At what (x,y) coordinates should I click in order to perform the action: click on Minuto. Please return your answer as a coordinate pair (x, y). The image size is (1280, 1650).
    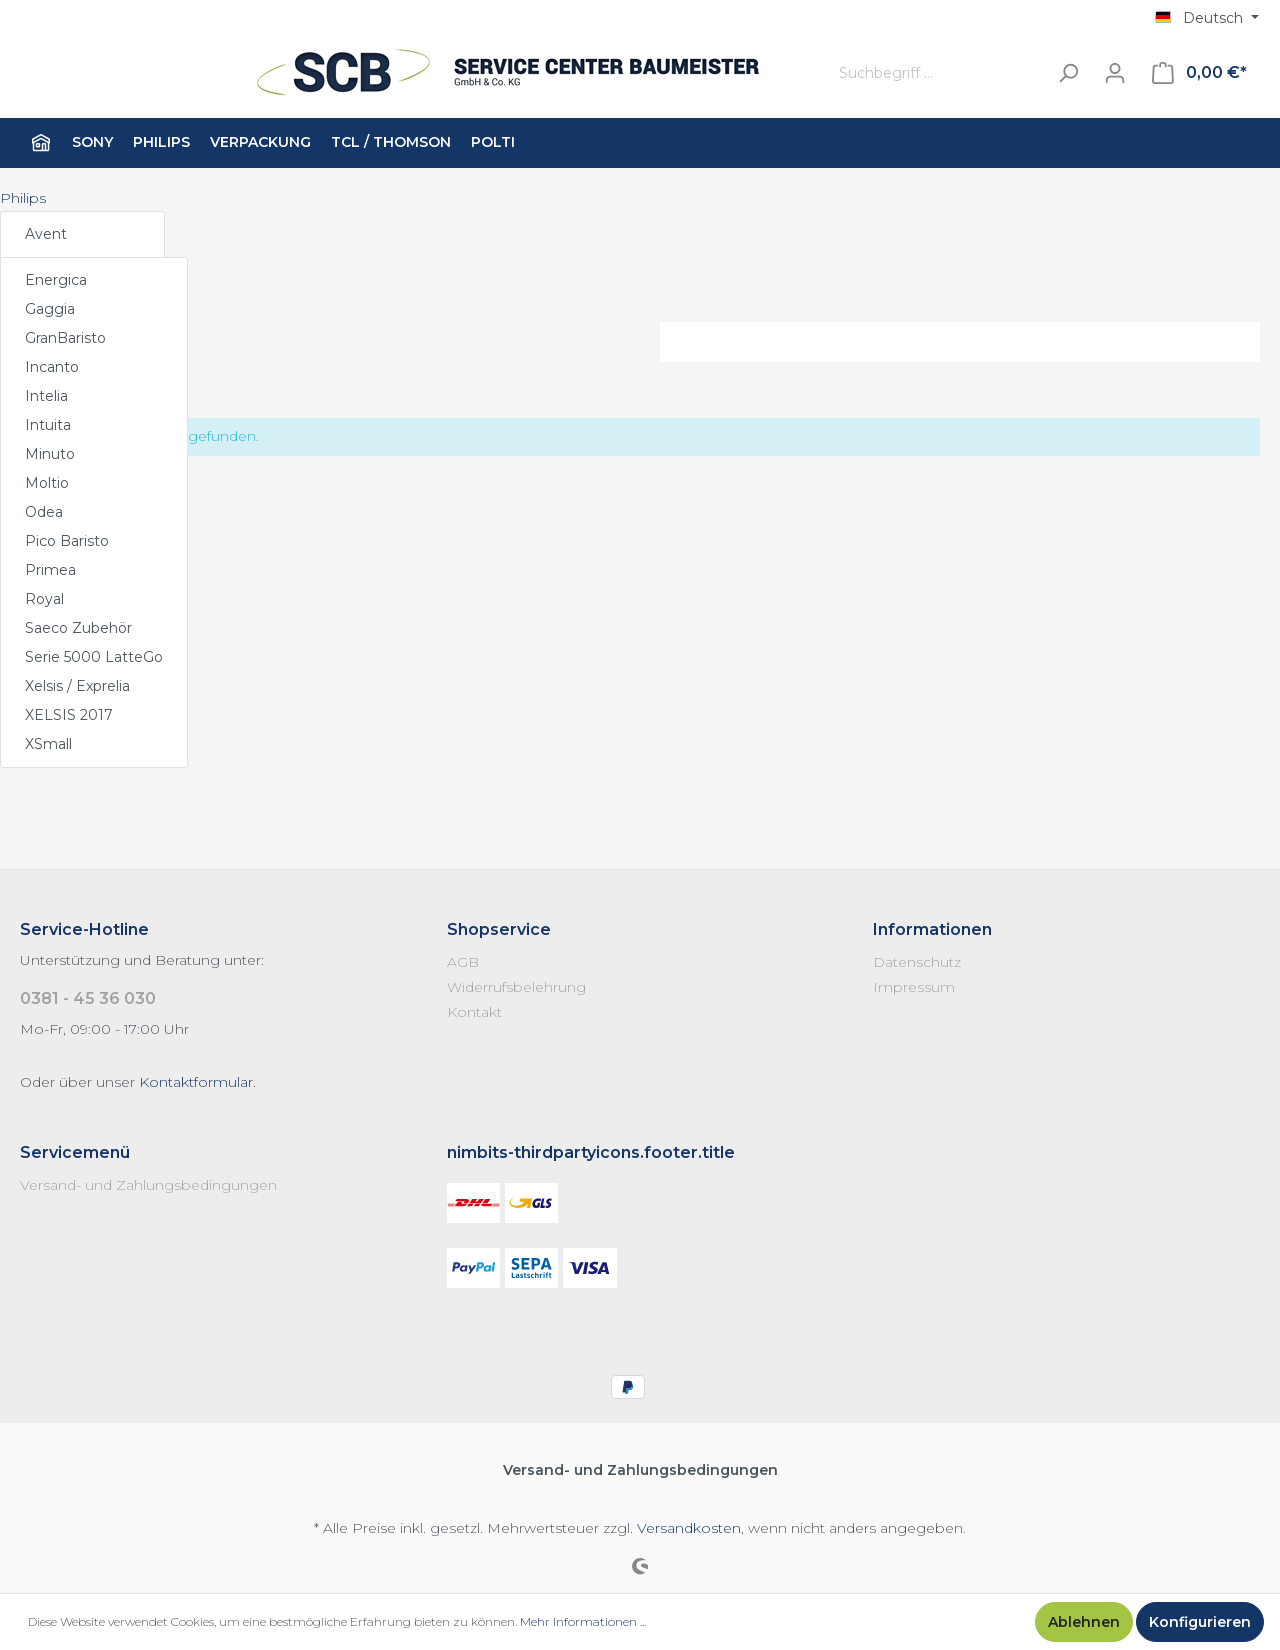
    Looking at the image, I should click on (50, 454).